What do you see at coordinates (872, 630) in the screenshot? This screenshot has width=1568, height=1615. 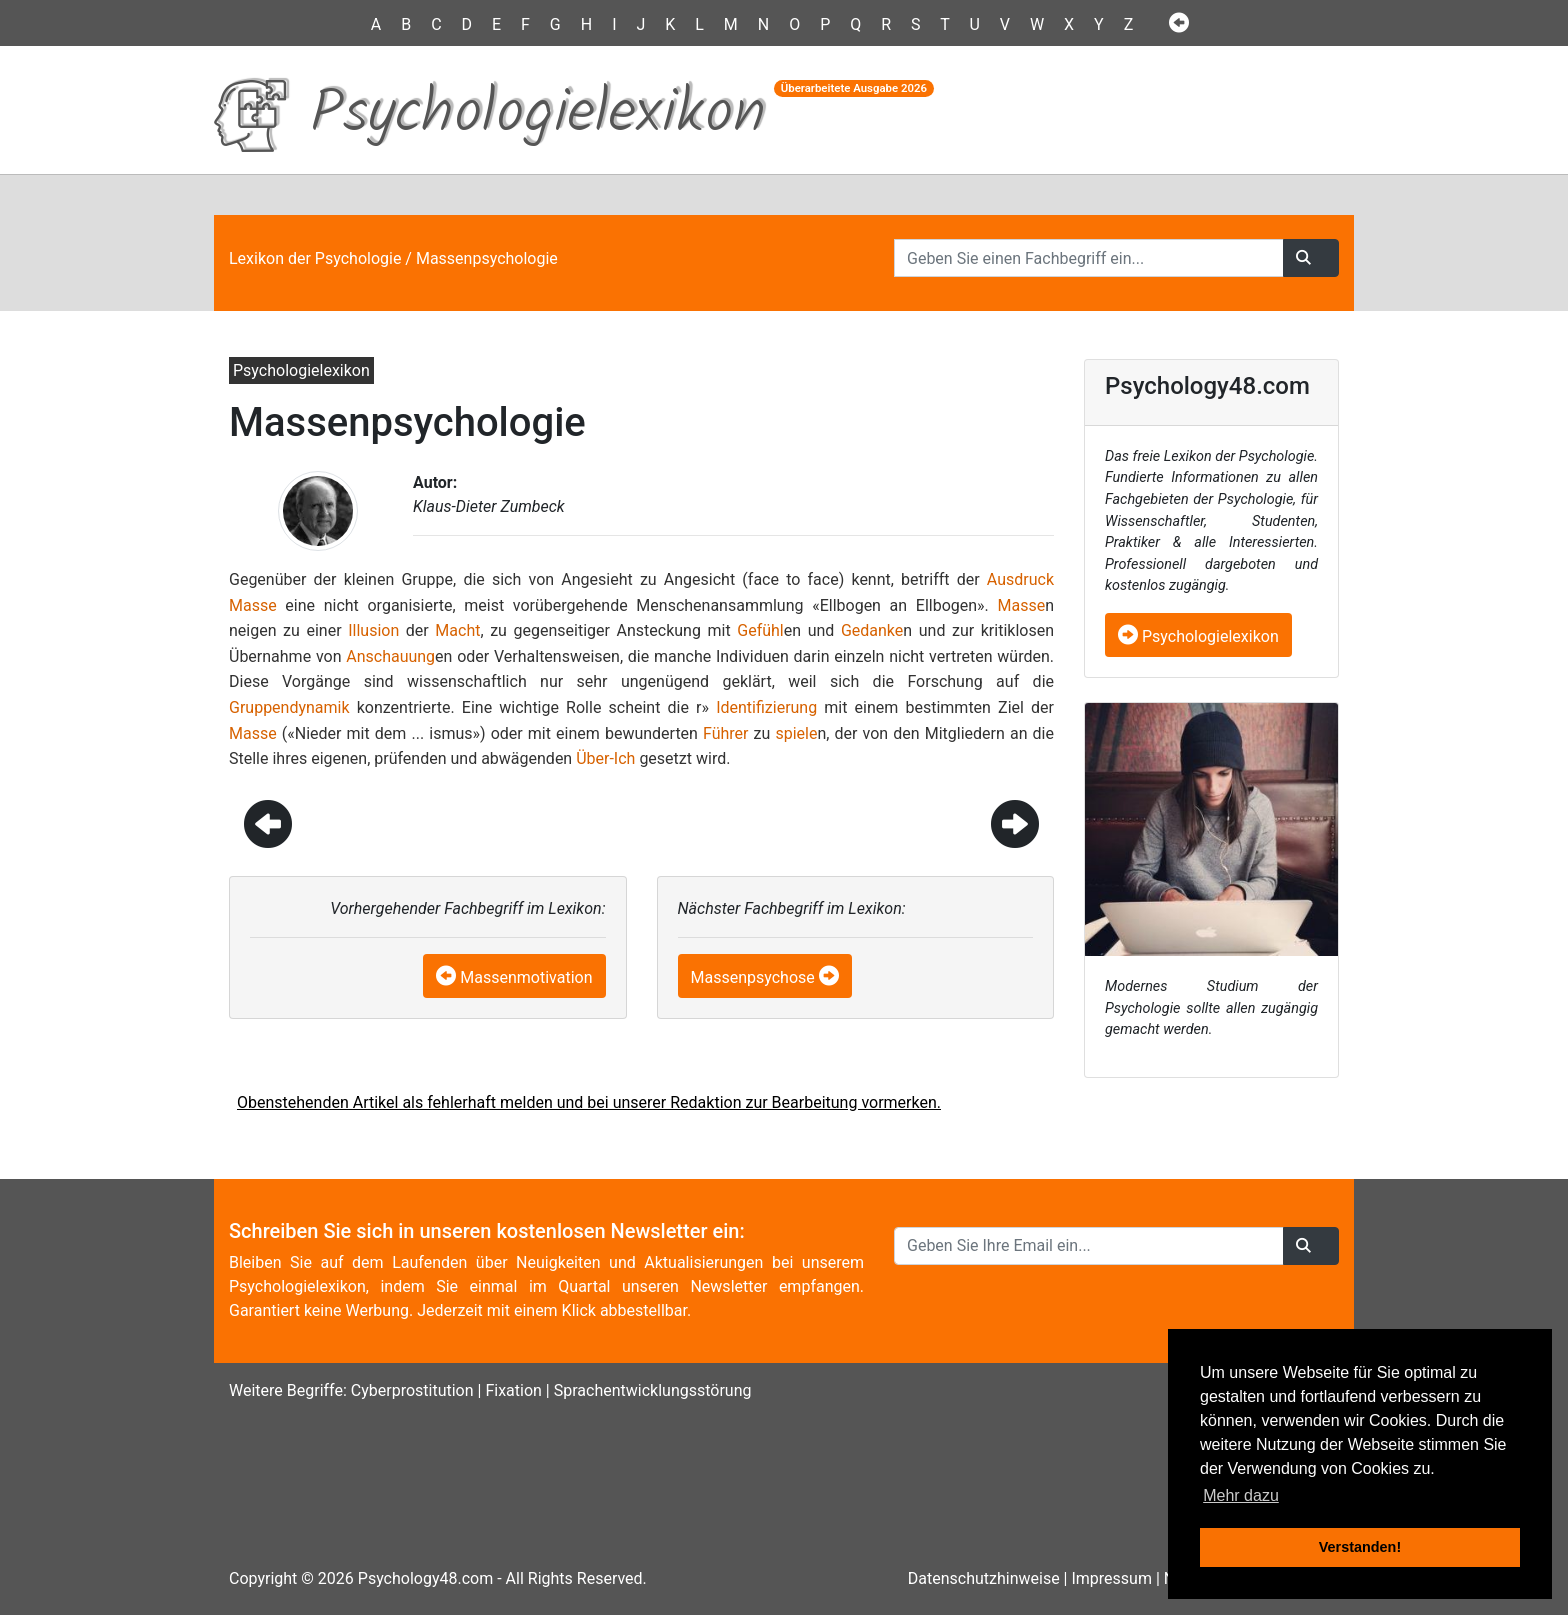 I see `Gedanke` at bounding box center [872, 630].